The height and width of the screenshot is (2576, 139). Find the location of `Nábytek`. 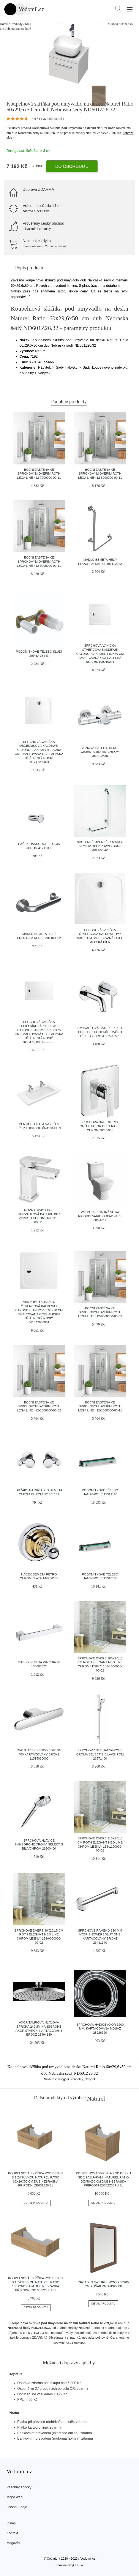

Nábytek is located at coordinates (90, 2079).